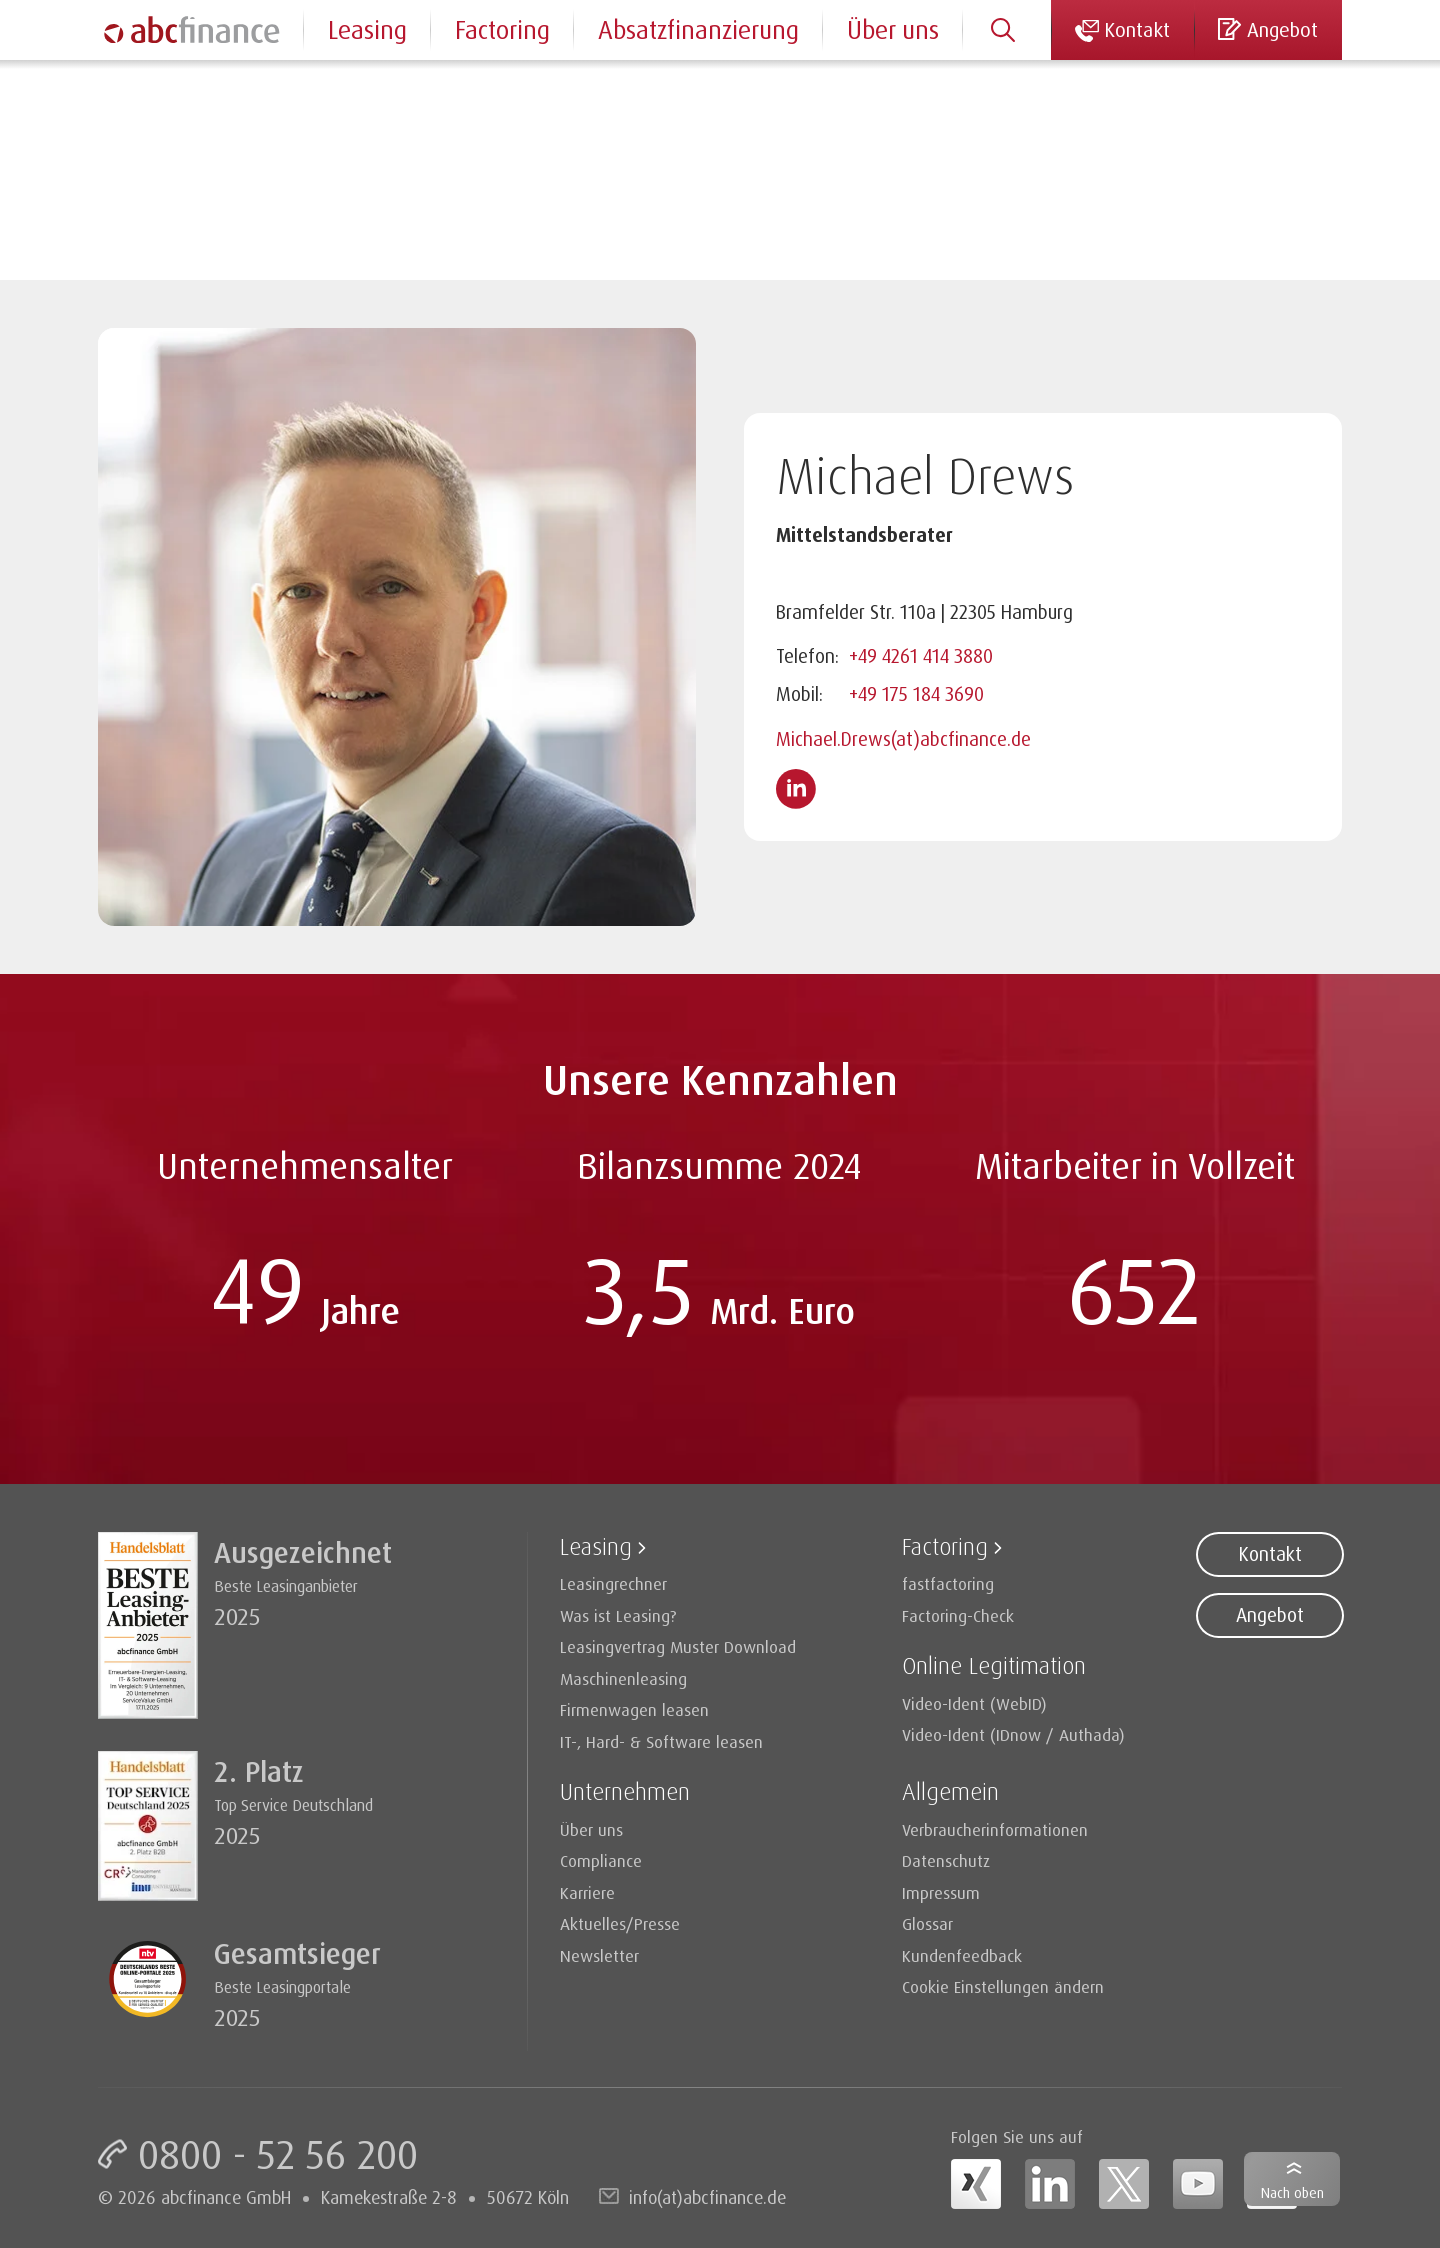 The height and width of the screenshot is (2248, 1440). What do you see at coordinates (367, 29) in the screenshot?
I see `Leasing` at bounding box center [367, 29].